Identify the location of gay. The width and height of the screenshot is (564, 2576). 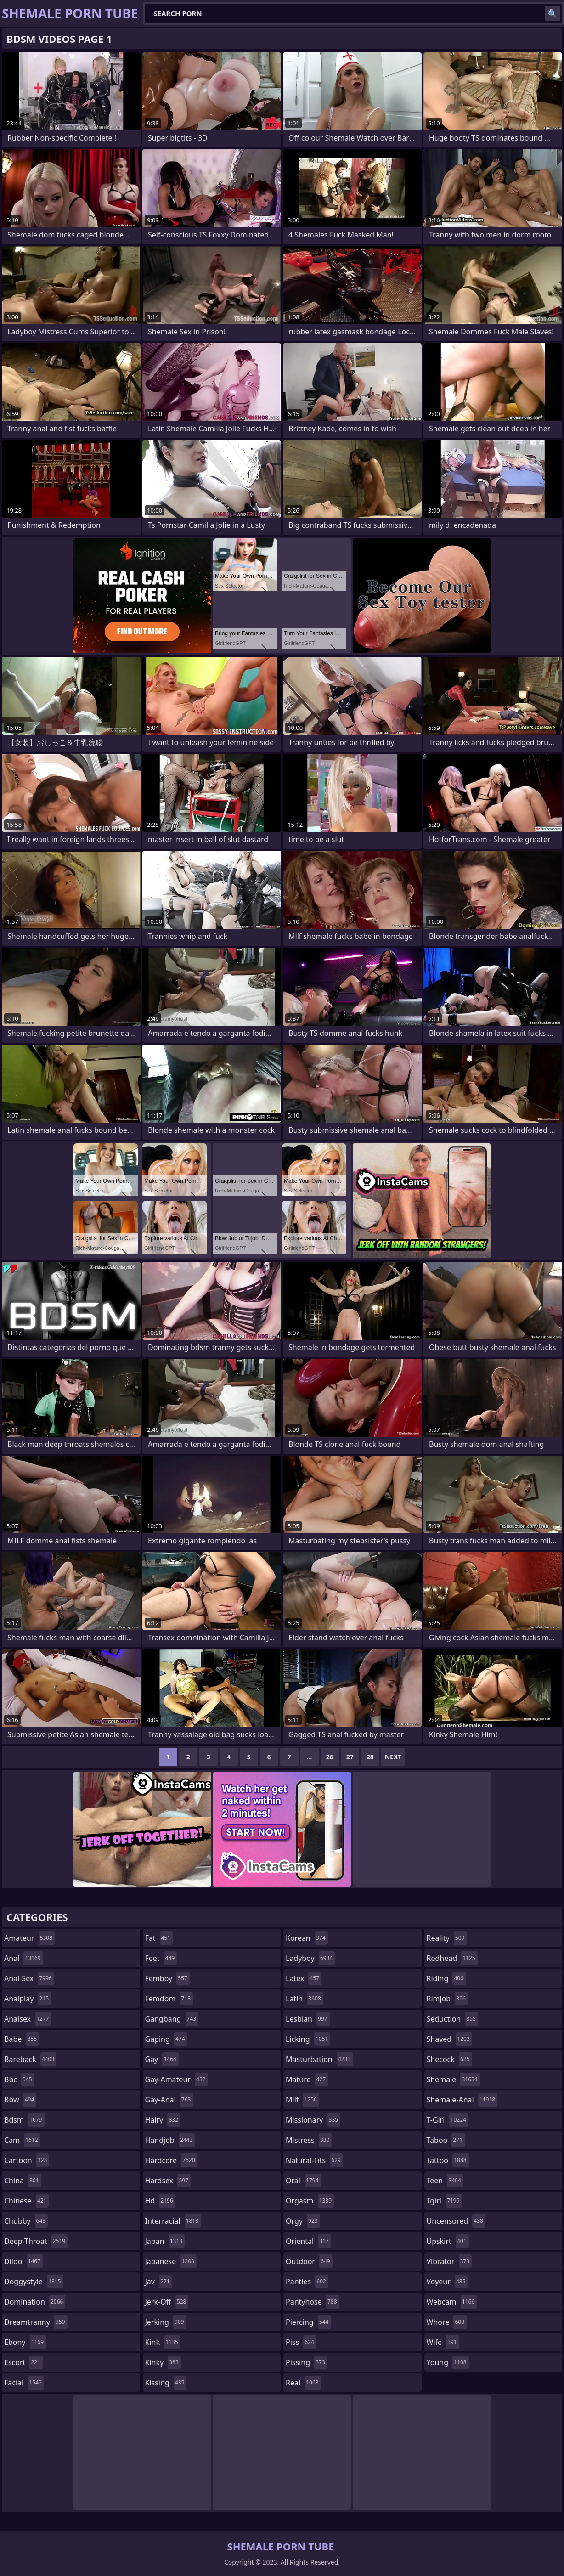
(162, 2059).